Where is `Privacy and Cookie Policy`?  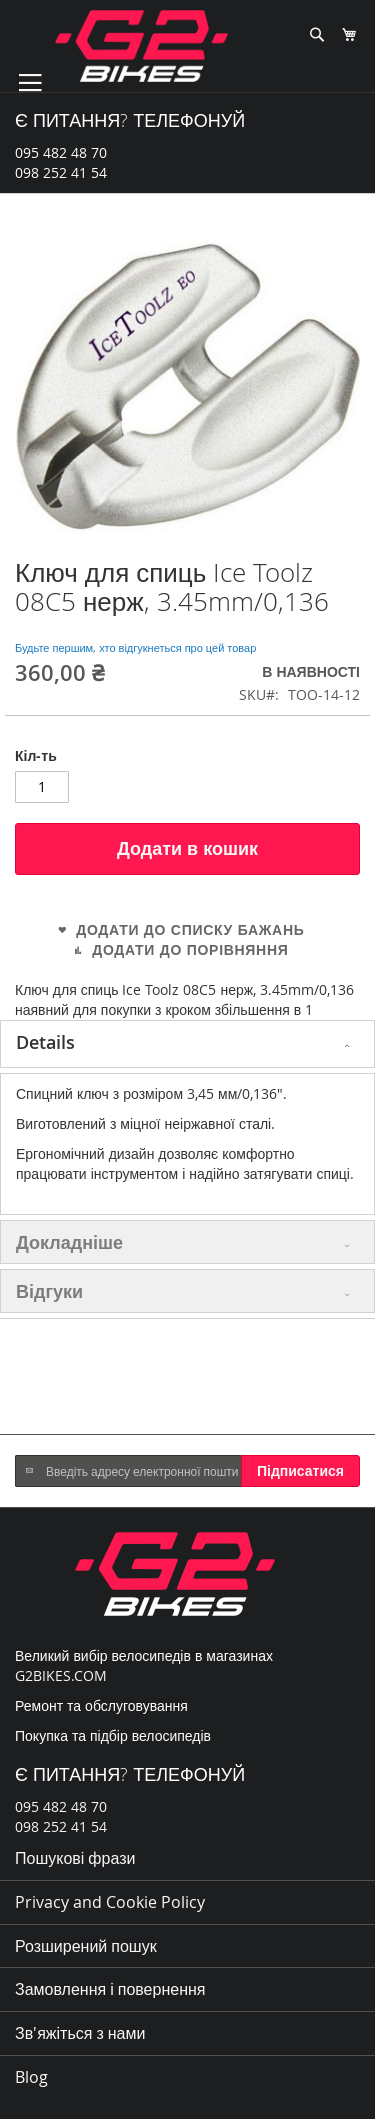 Privacy and Cookie Policy is located at coordinates (110, 1902).